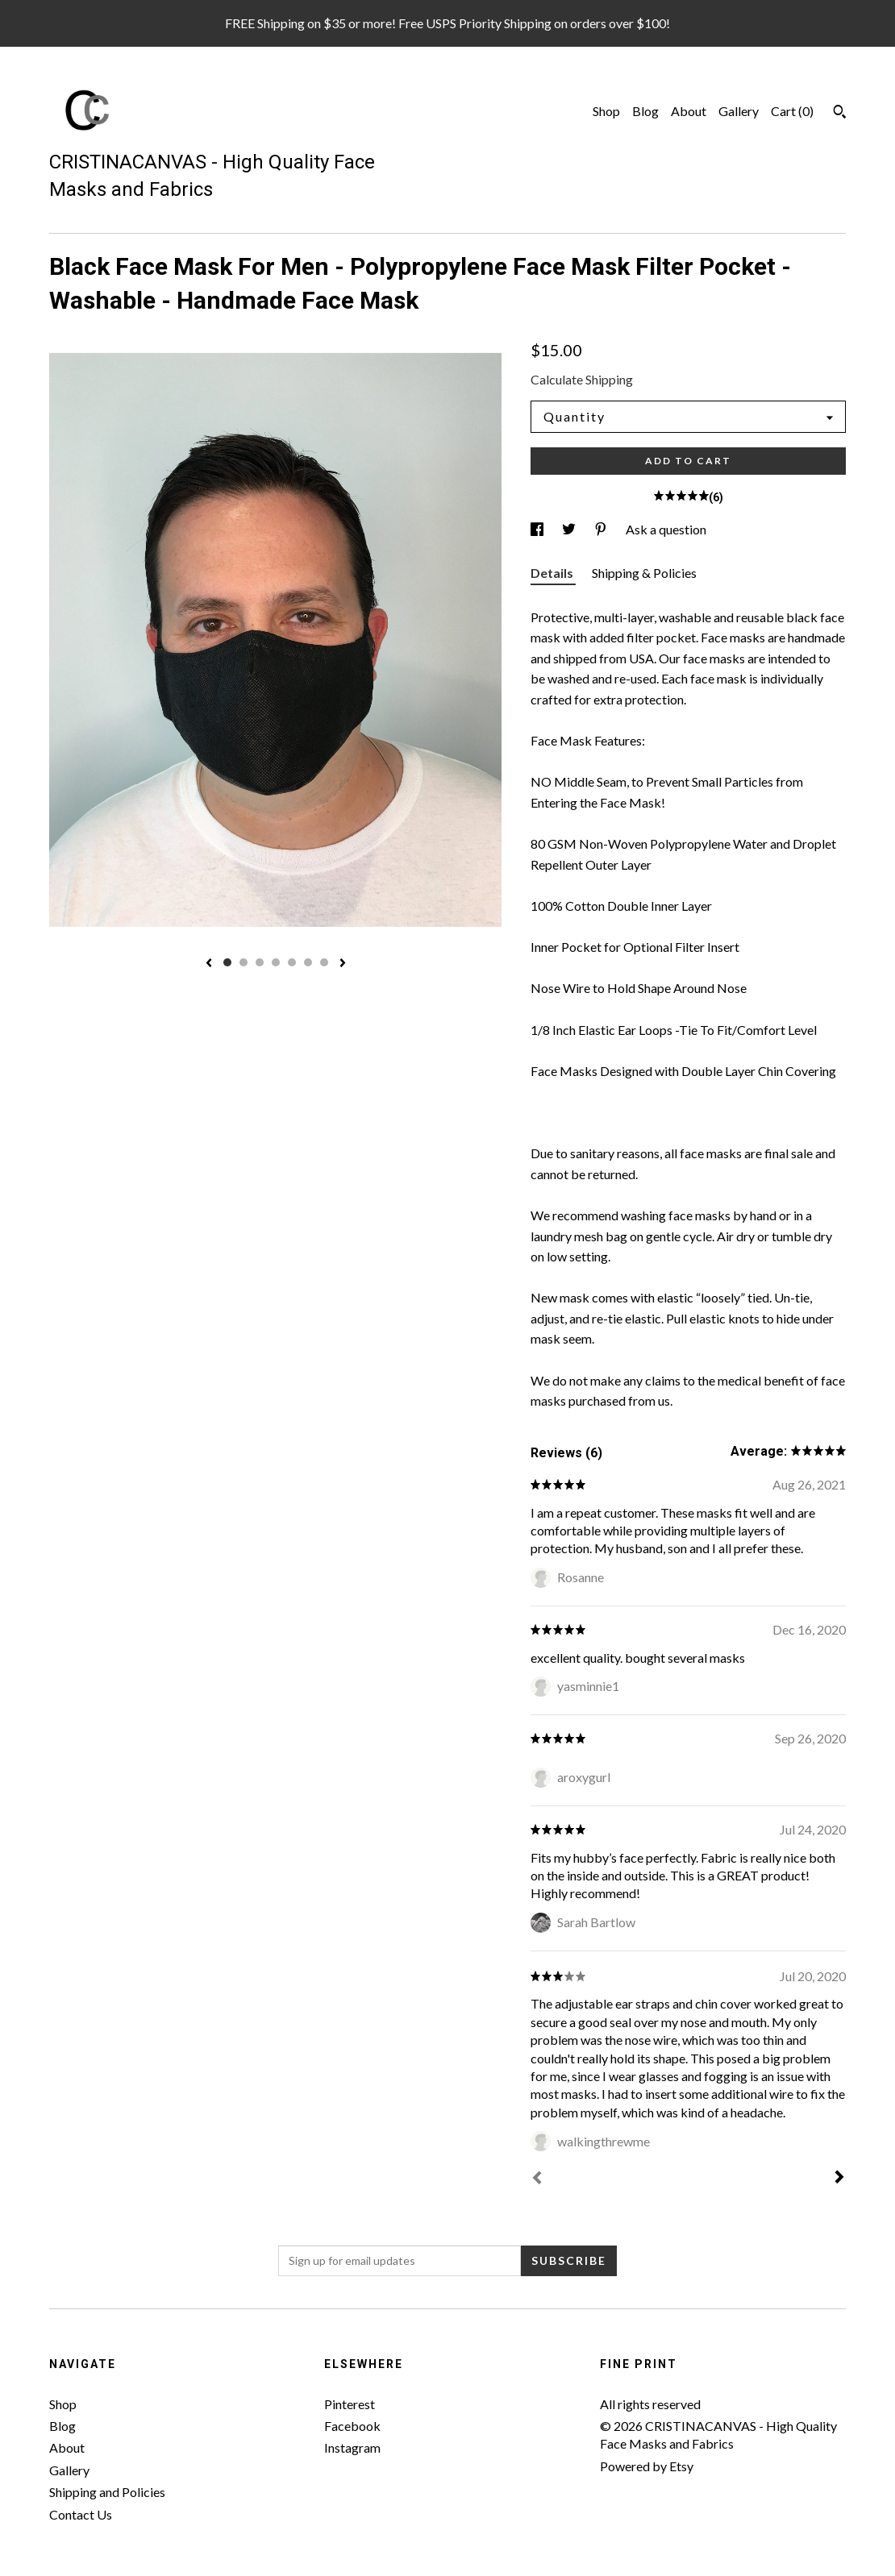 This screenshot has width=895, height=2576. Describe the element at coordinates (644, 572) in the screenshot. I see `Shipping & Policies` at that location.